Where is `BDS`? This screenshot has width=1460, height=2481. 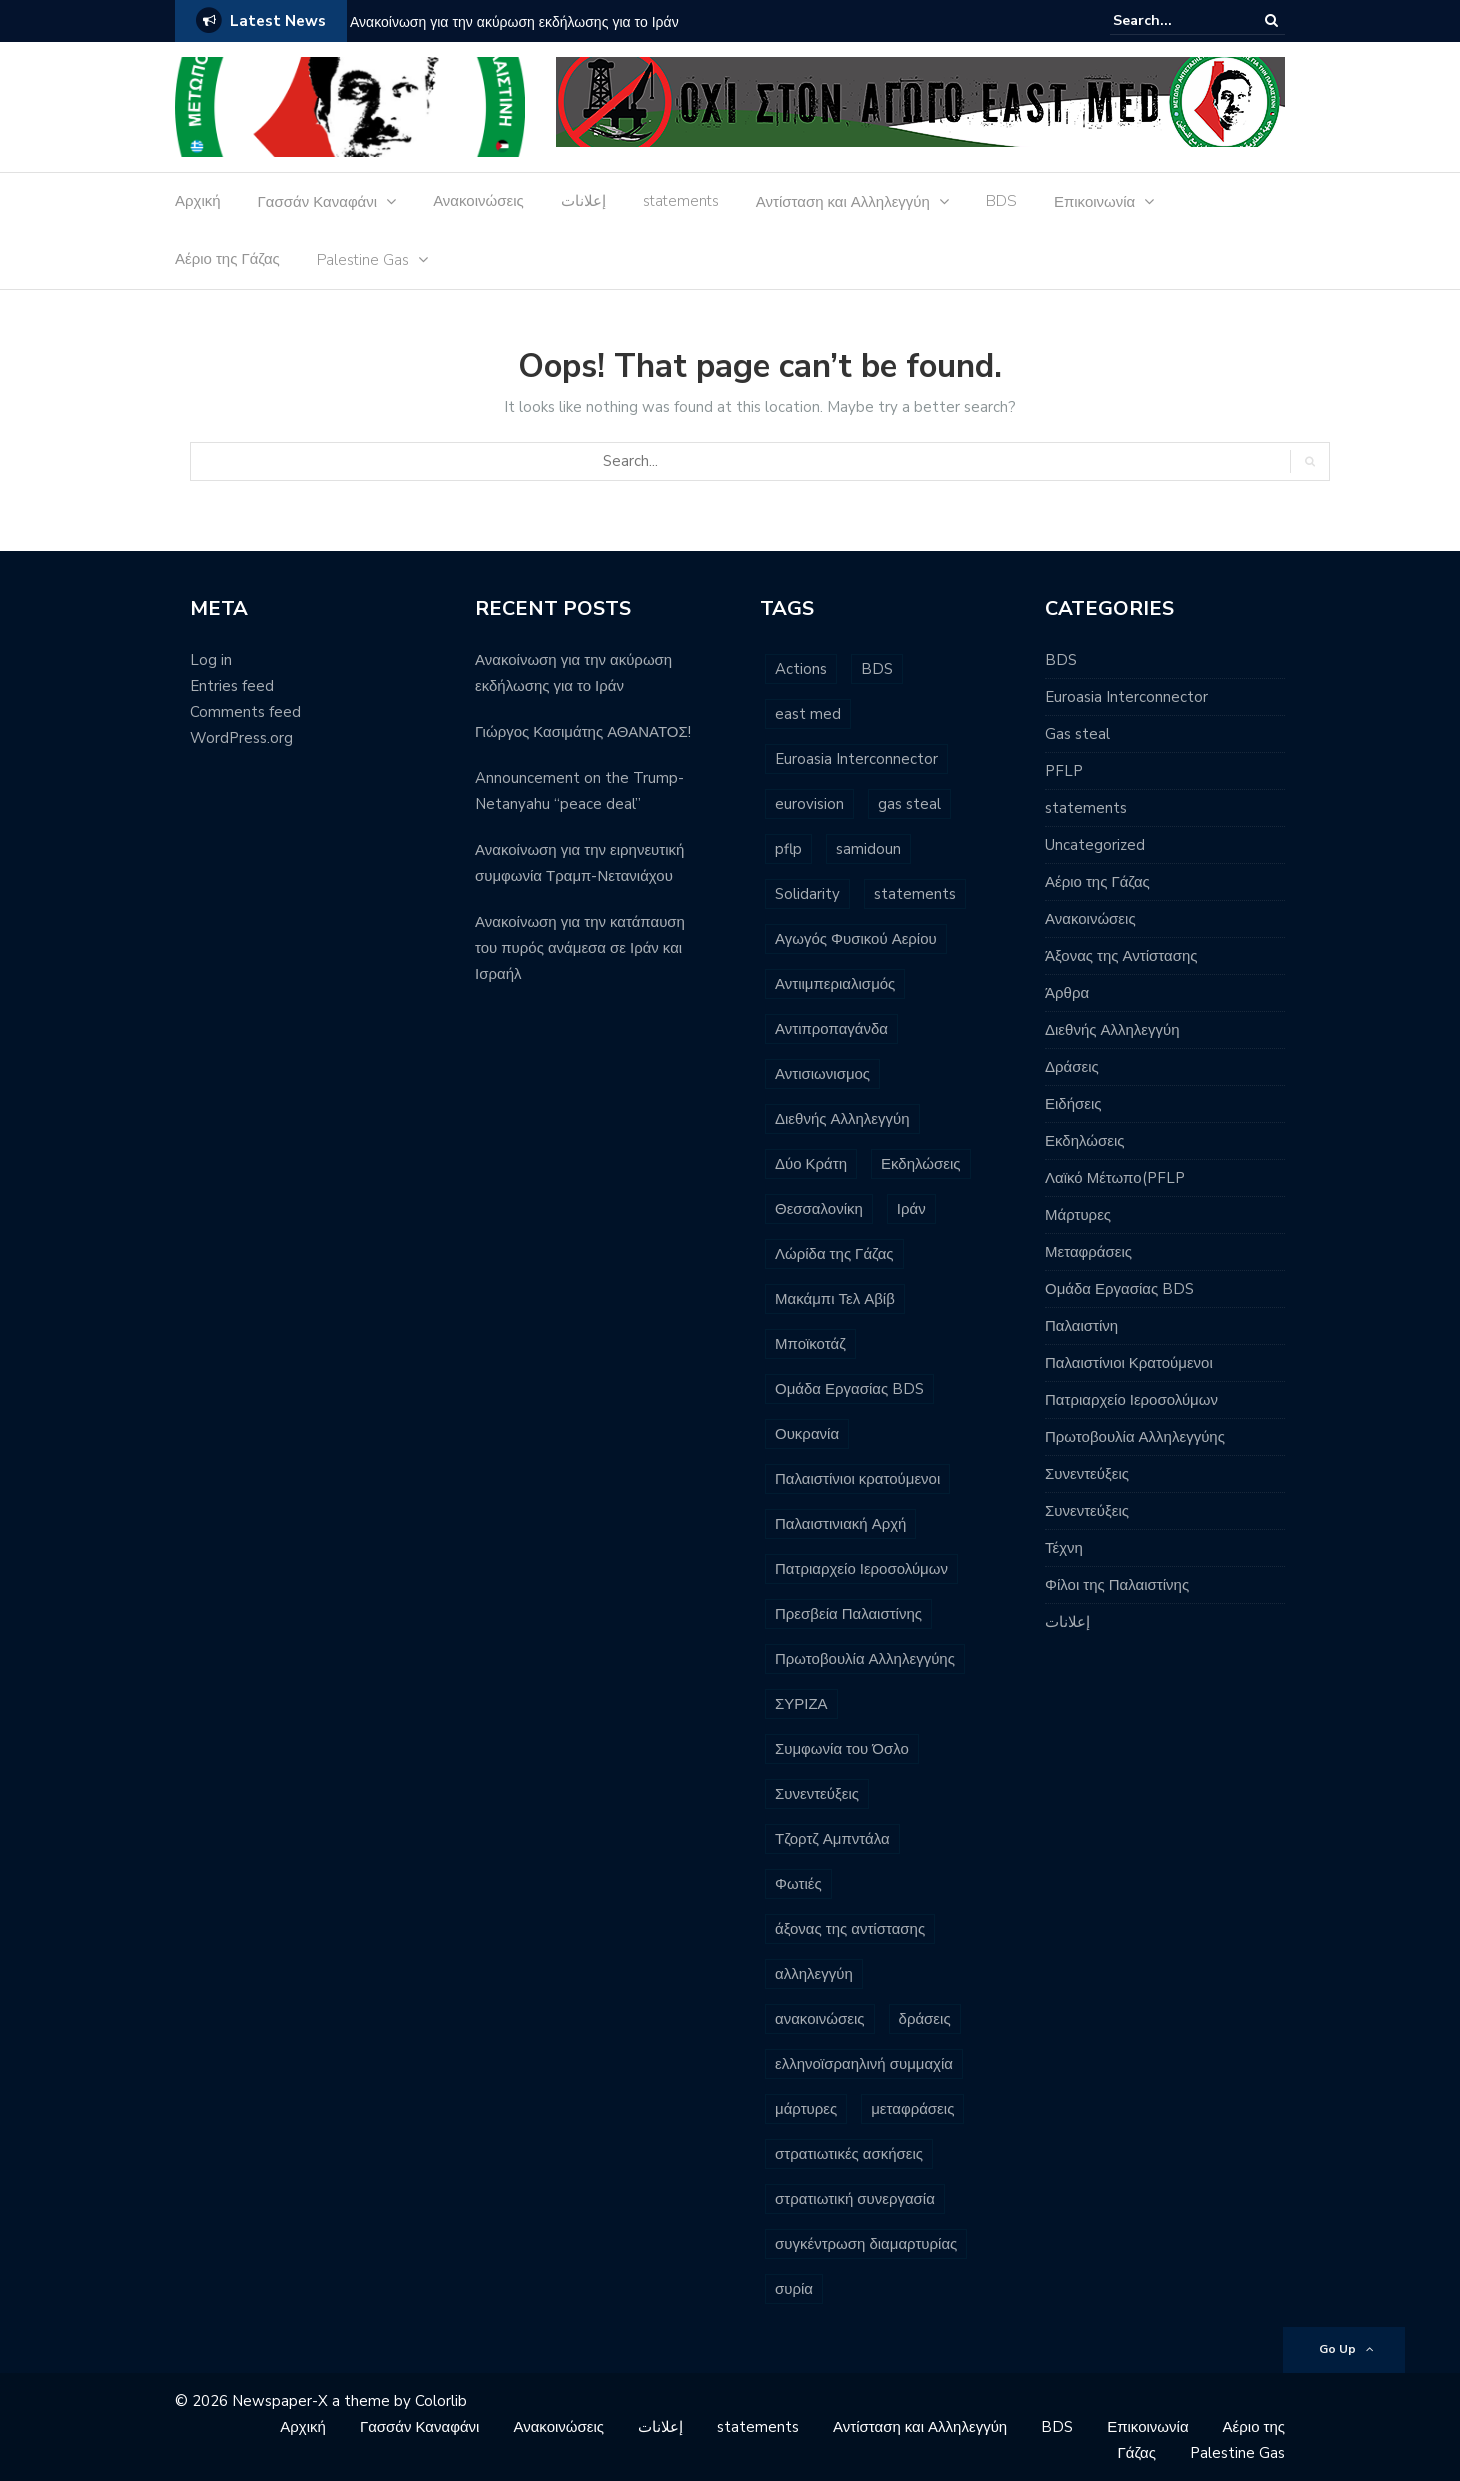
BDS is located at coordinates (1001, 201).